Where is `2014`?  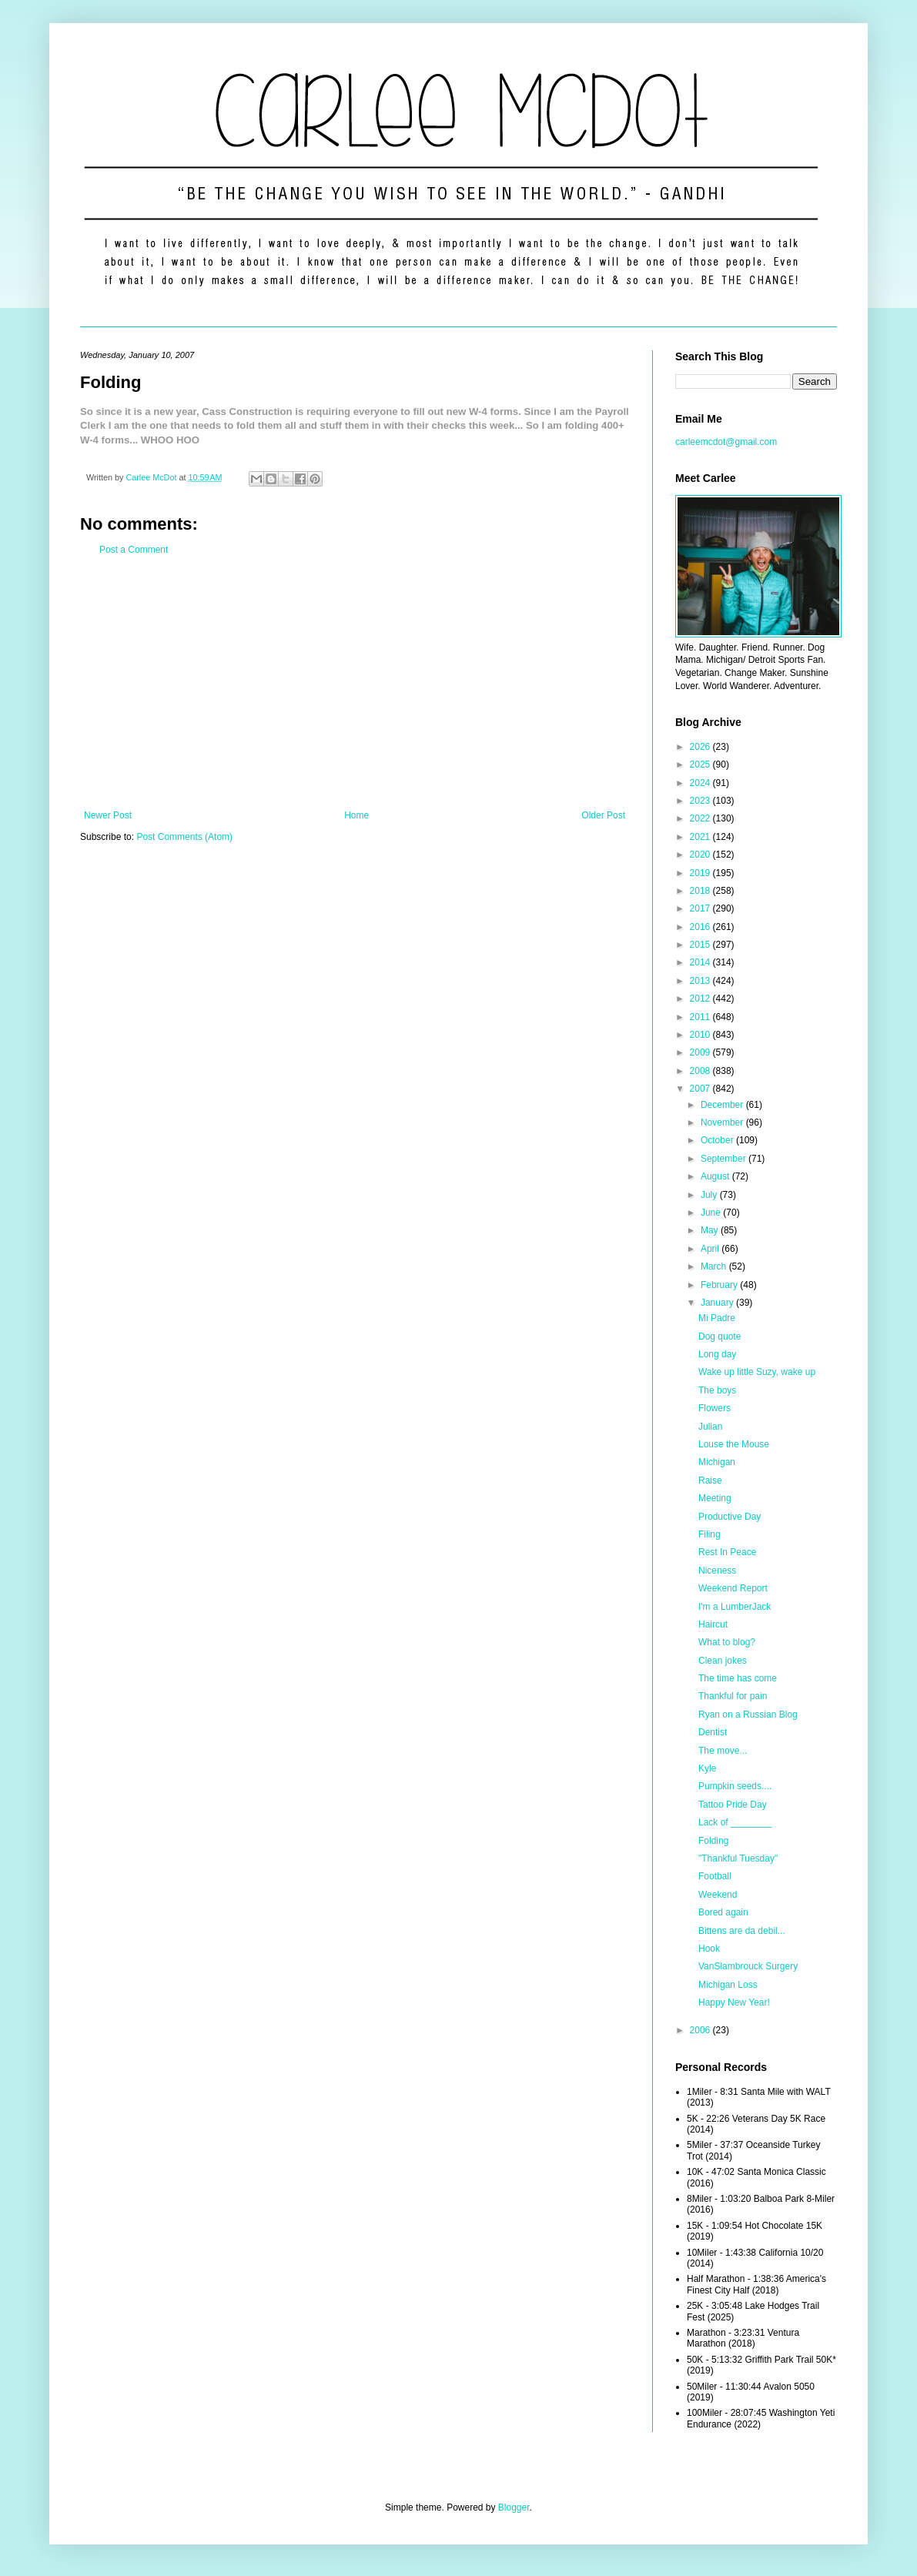
2014 is located at coordinates (701, 962).